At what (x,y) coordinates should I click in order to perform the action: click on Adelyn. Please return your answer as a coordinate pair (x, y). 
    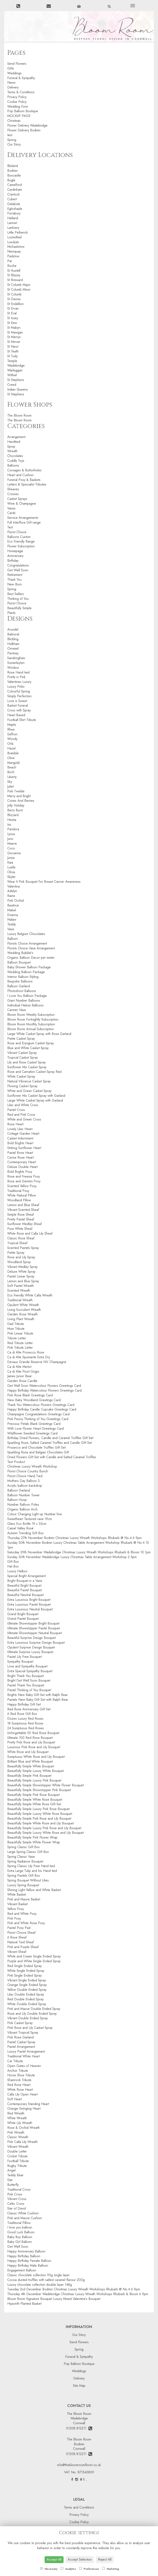
    Looking at the image, I should click on (12, 891).